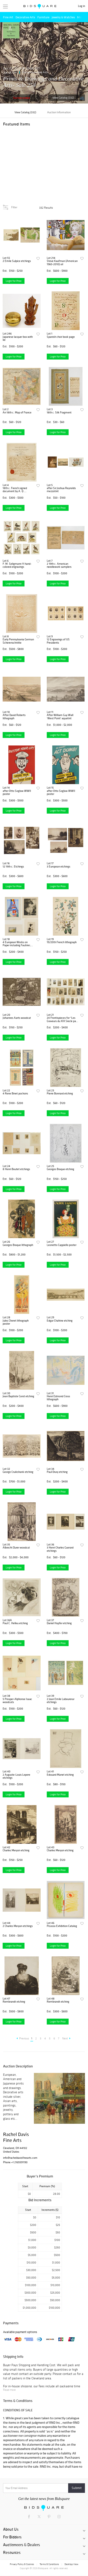 The width and height of the screenshot is (88, 2576). I want to click on Desktop View, so click(71, 2564).